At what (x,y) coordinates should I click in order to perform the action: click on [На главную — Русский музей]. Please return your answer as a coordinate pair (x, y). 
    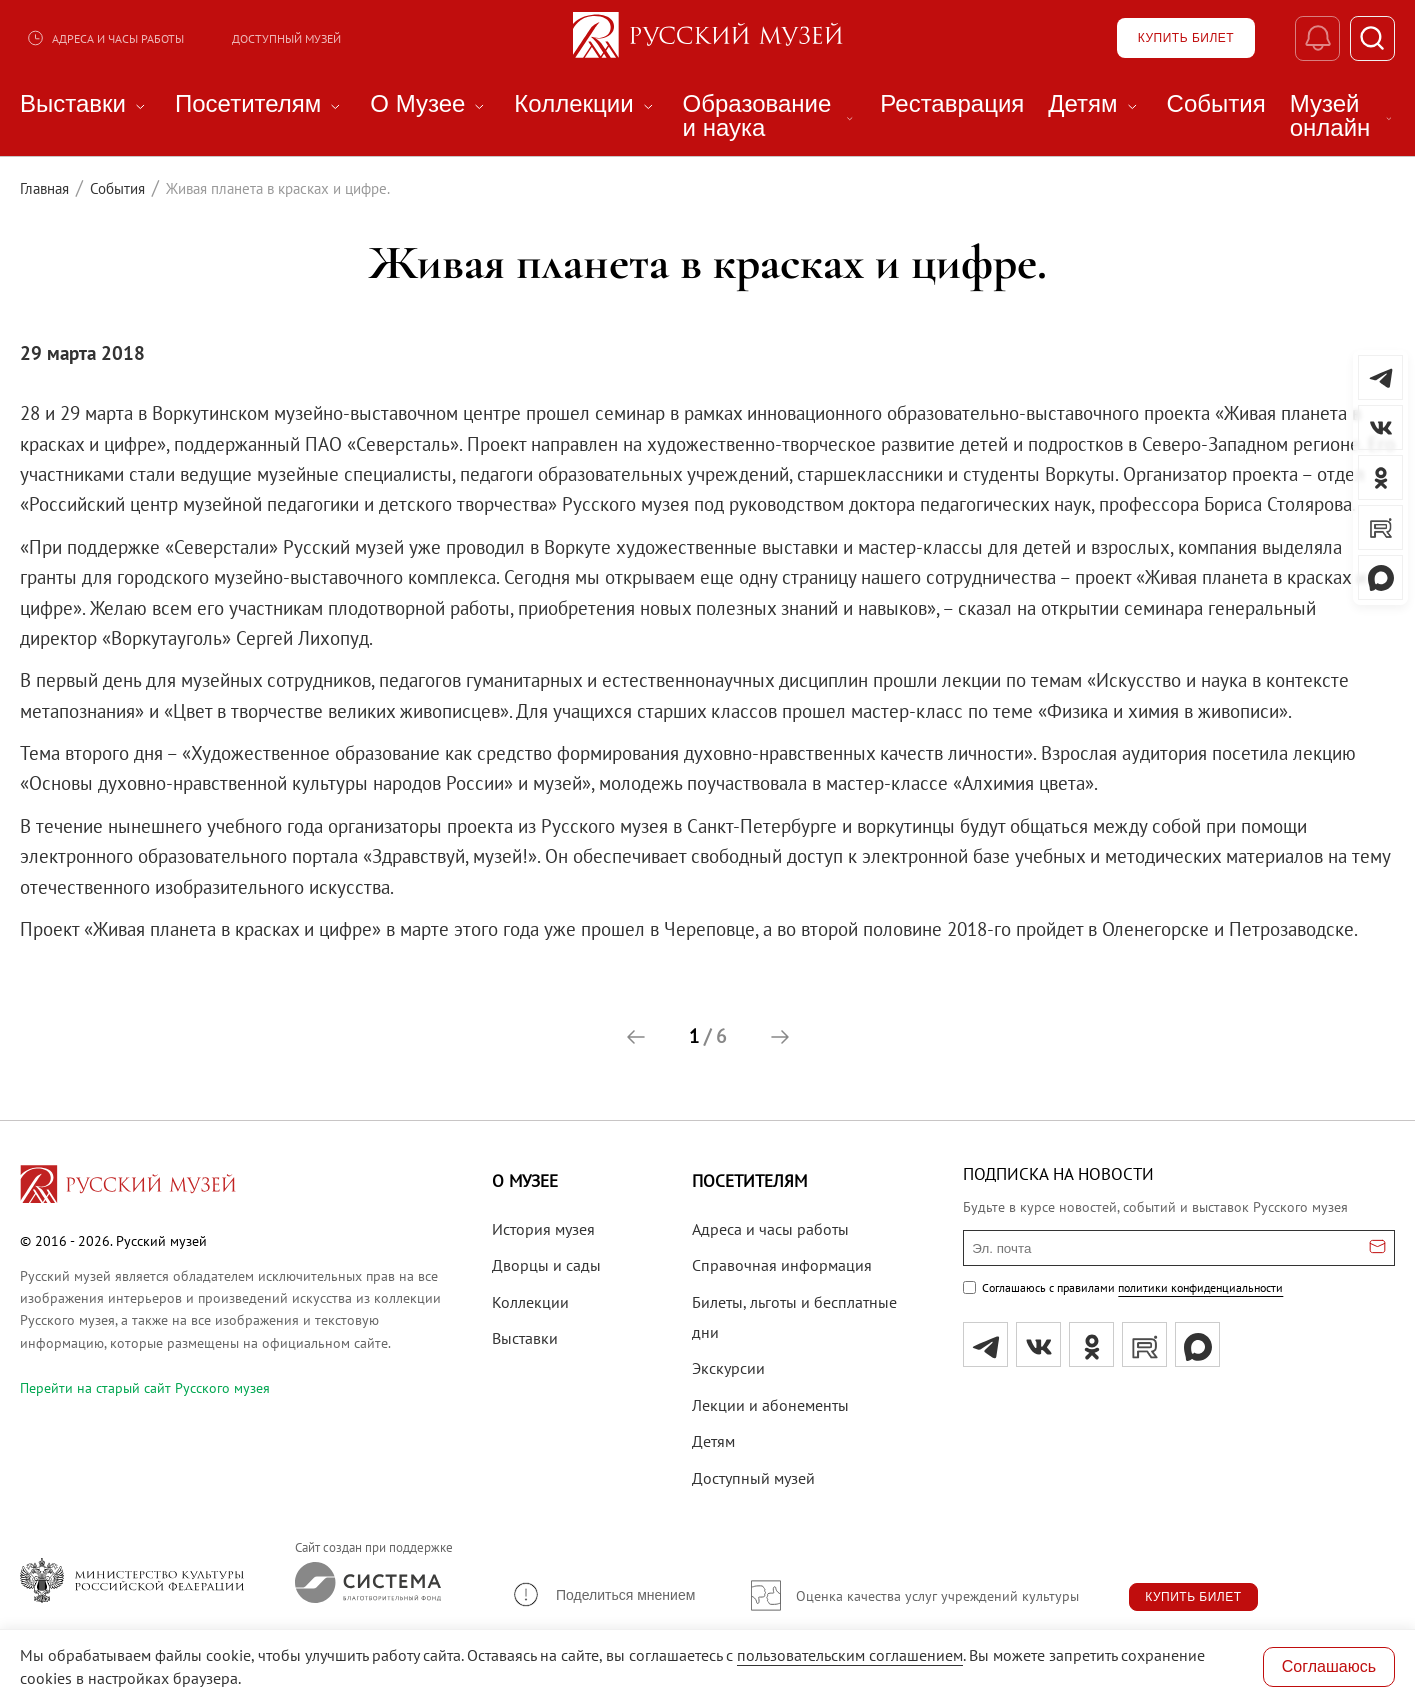
    Looking at the image, I should click on (708, 38).